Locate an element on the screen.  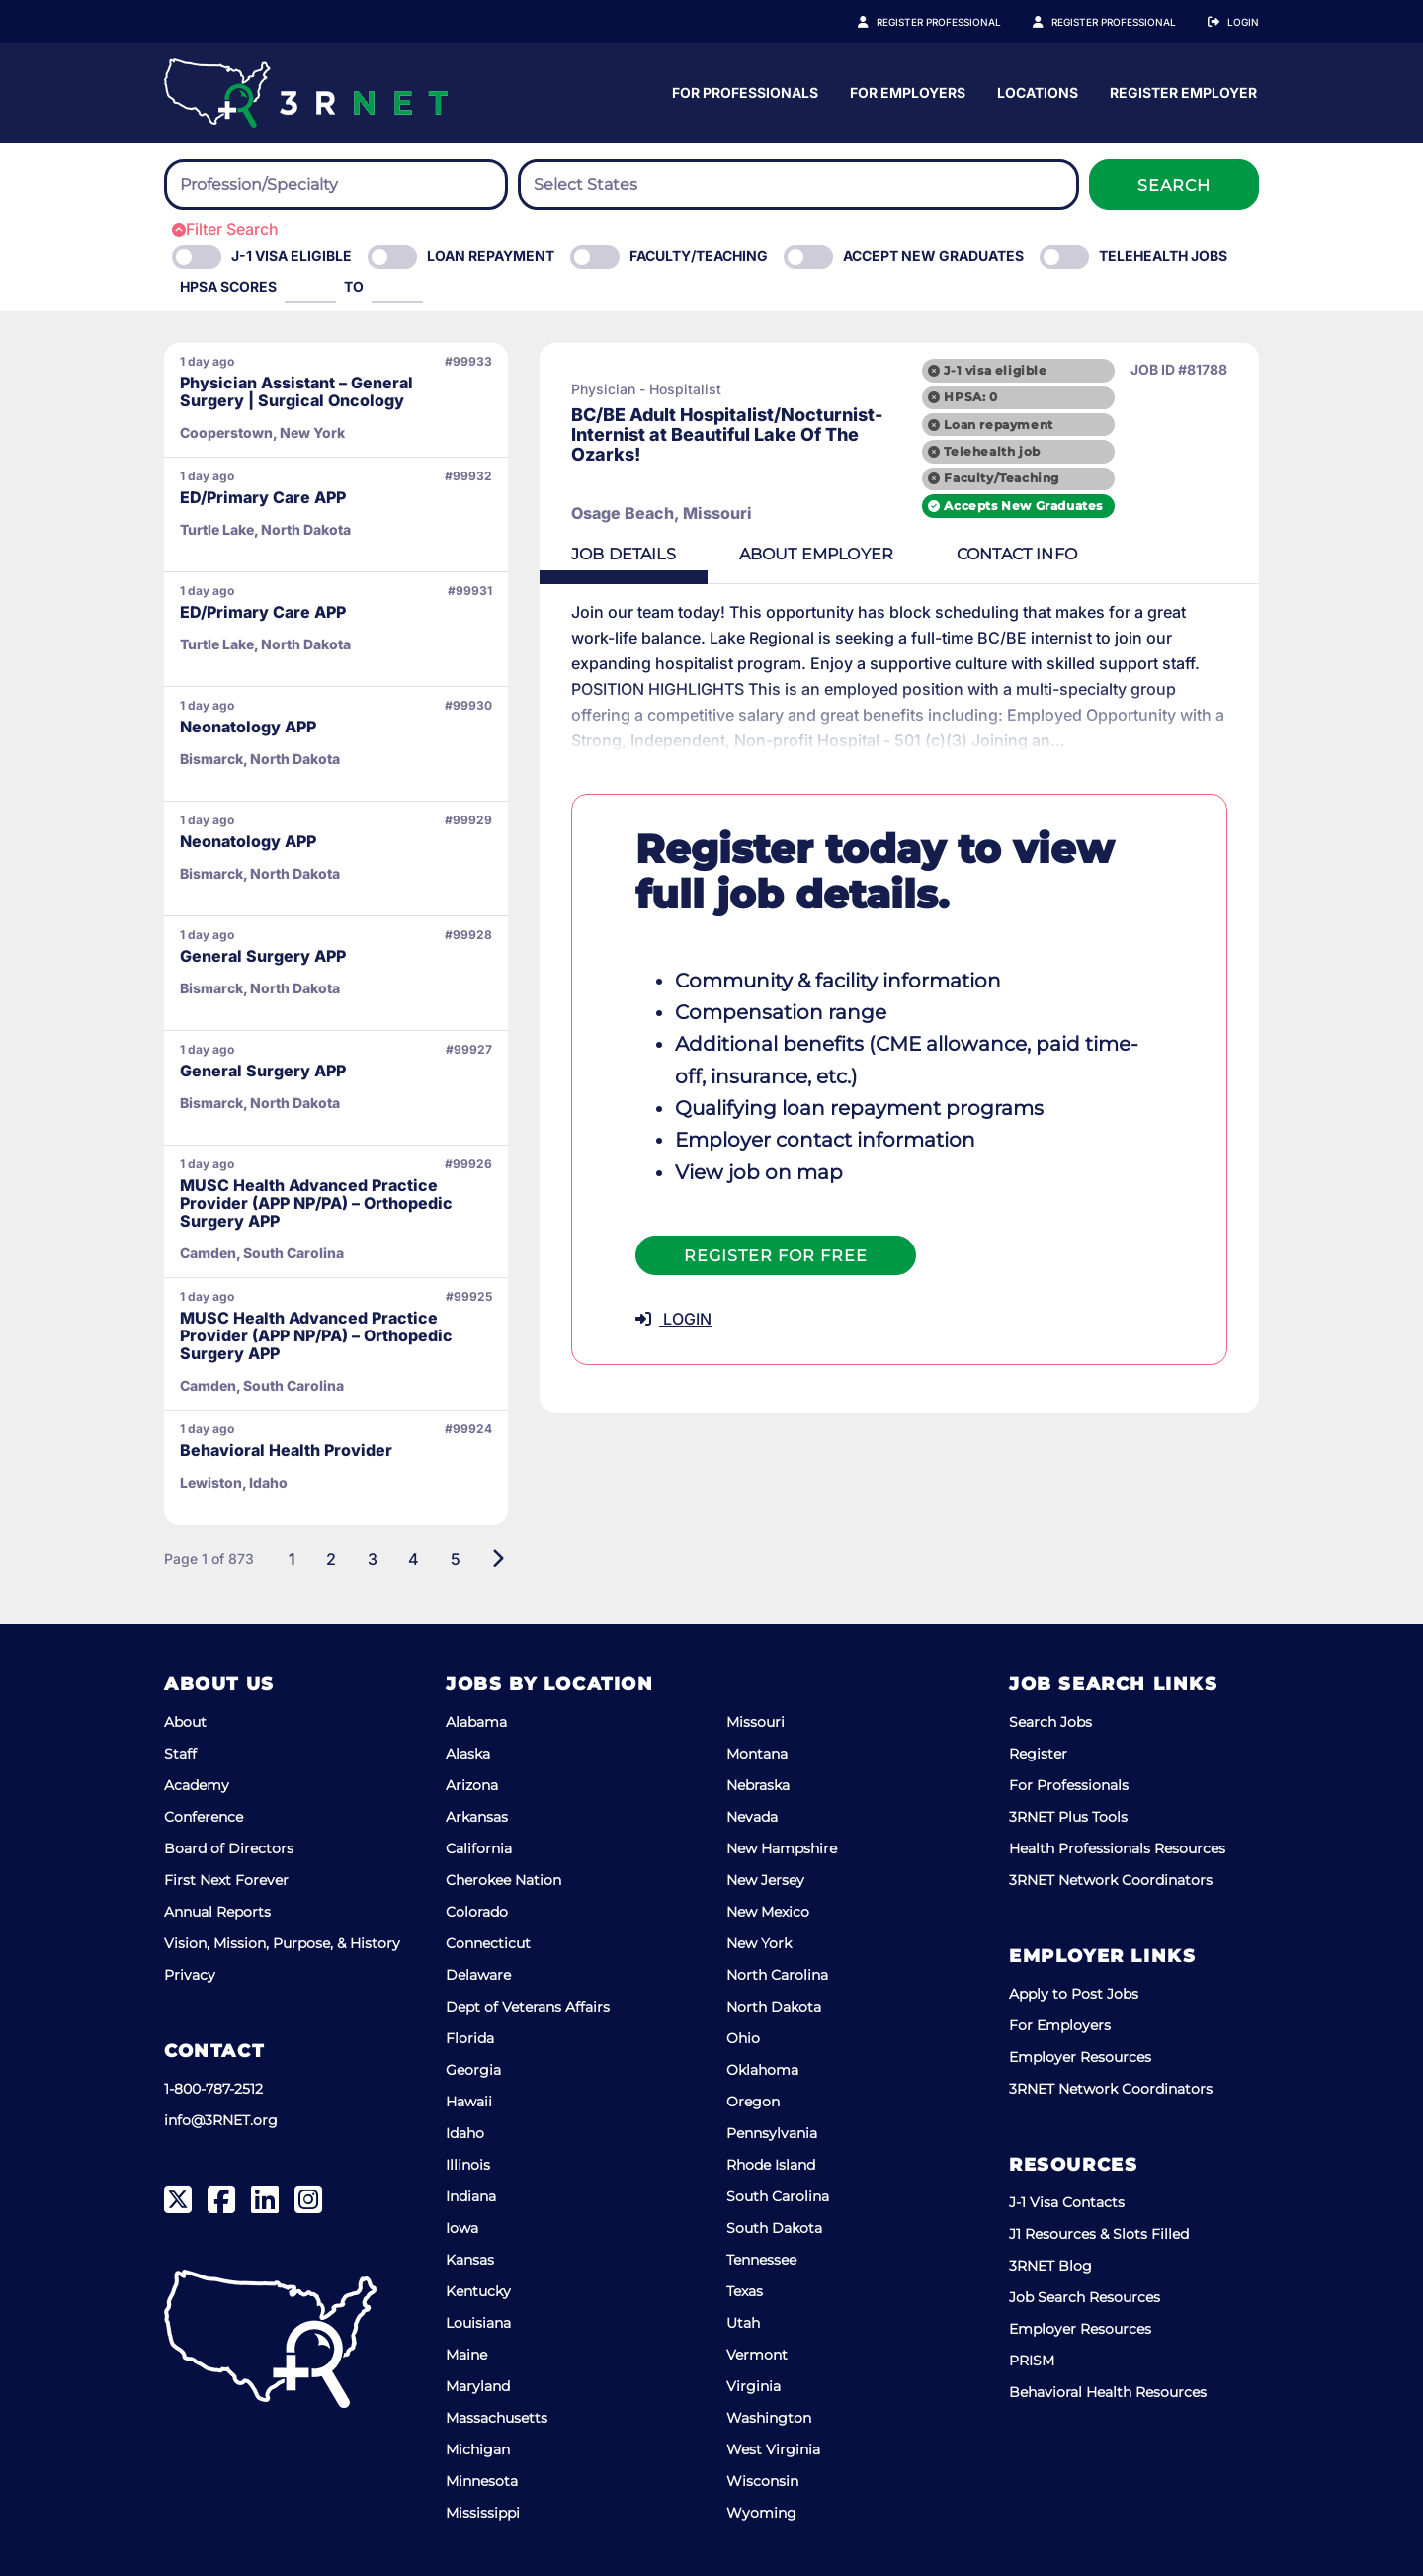
North Carolina is located at coordinates (777, 1975).